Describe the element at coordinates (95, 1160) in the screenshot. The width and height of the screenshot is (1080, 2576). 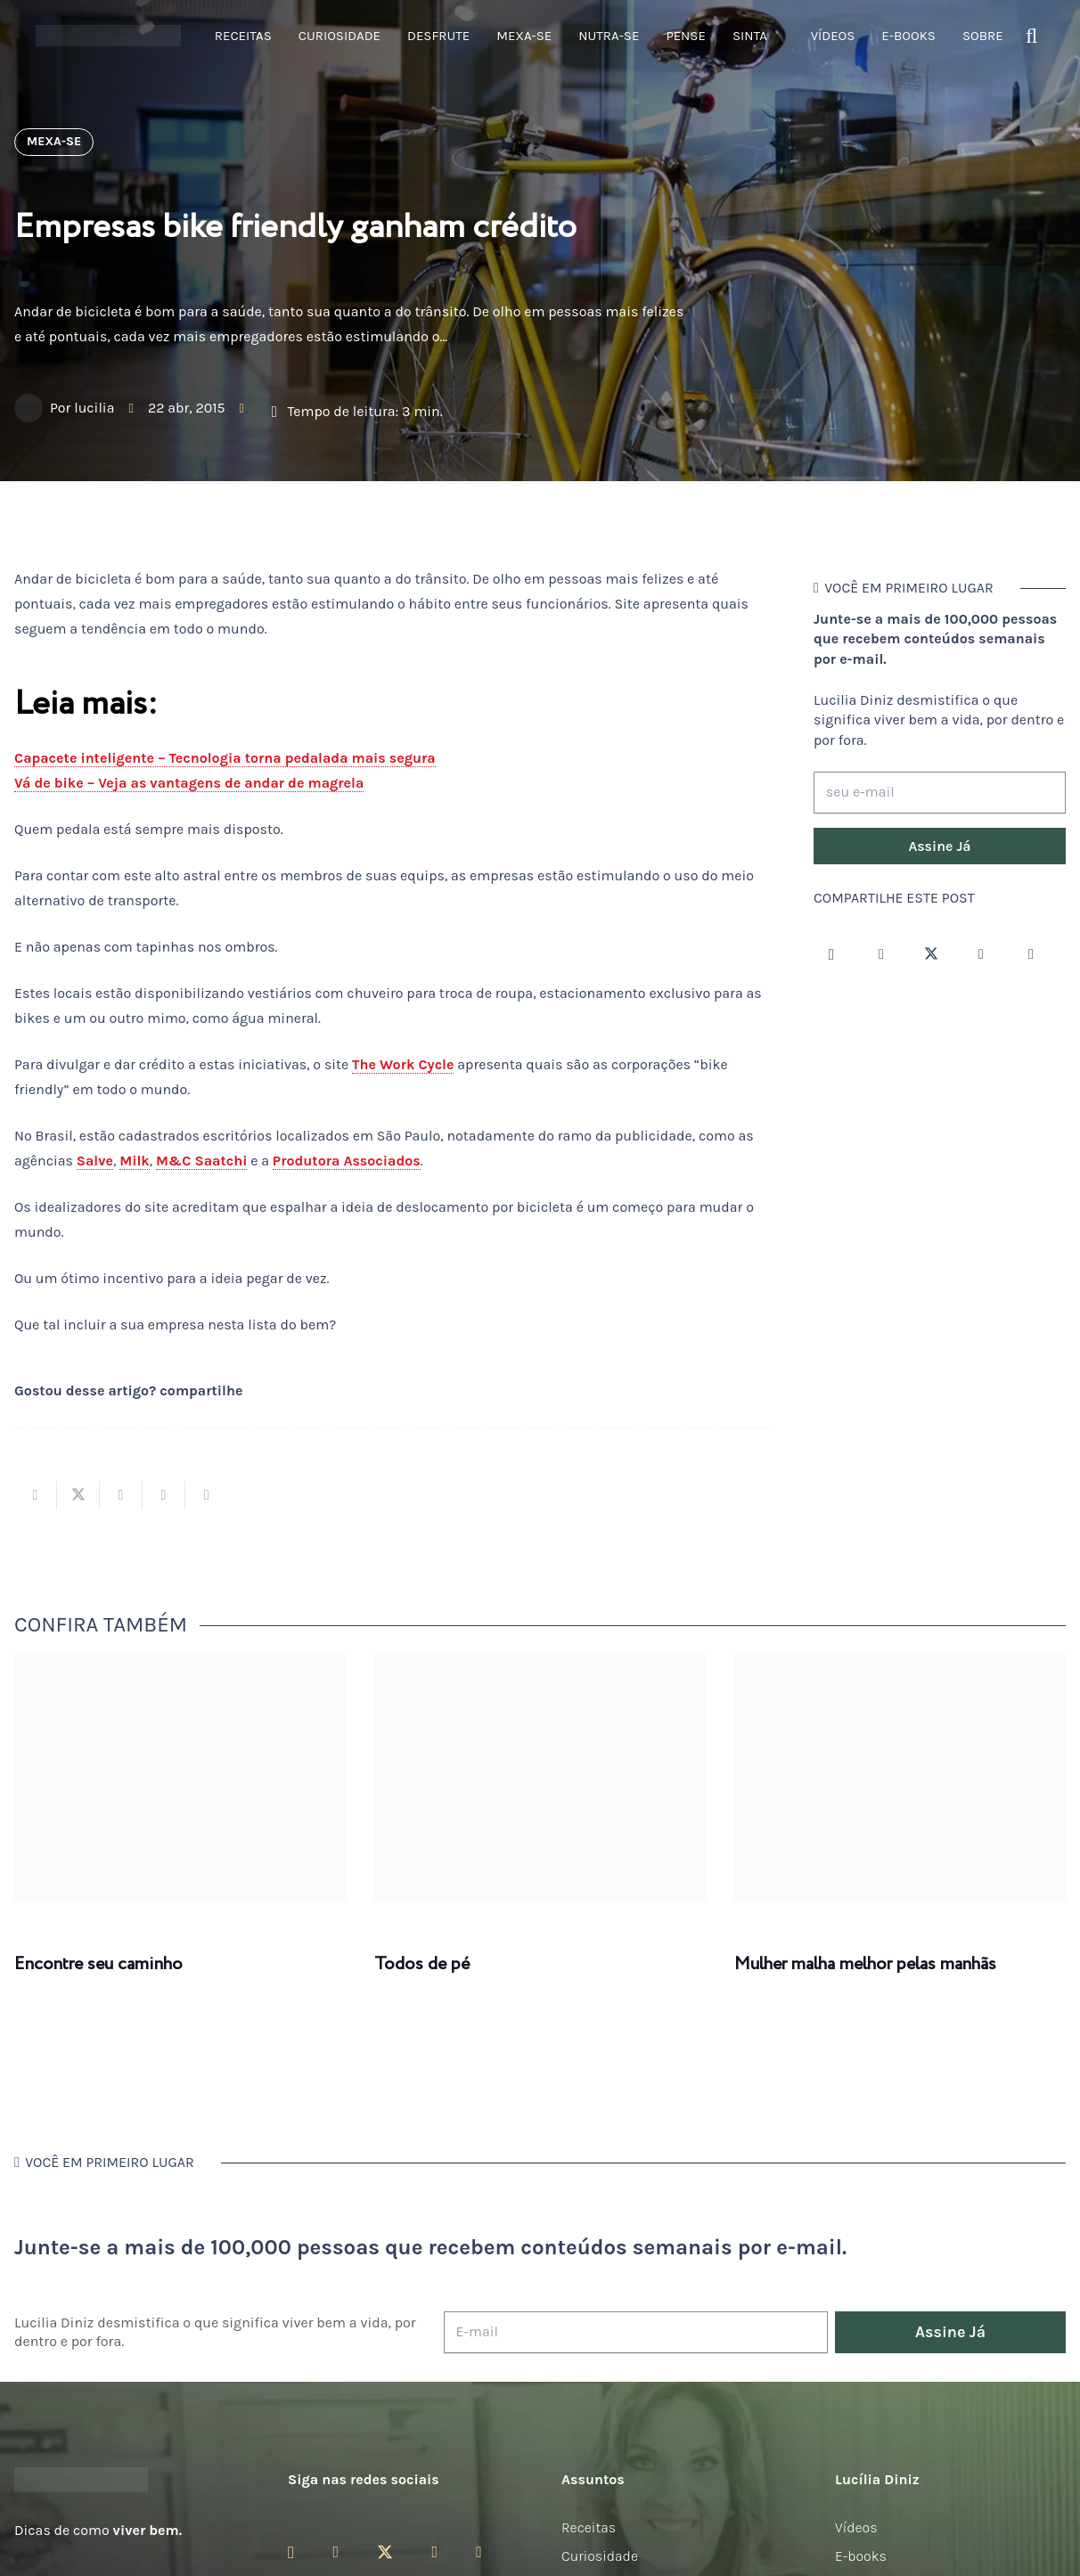
I see `Salve` at that location.